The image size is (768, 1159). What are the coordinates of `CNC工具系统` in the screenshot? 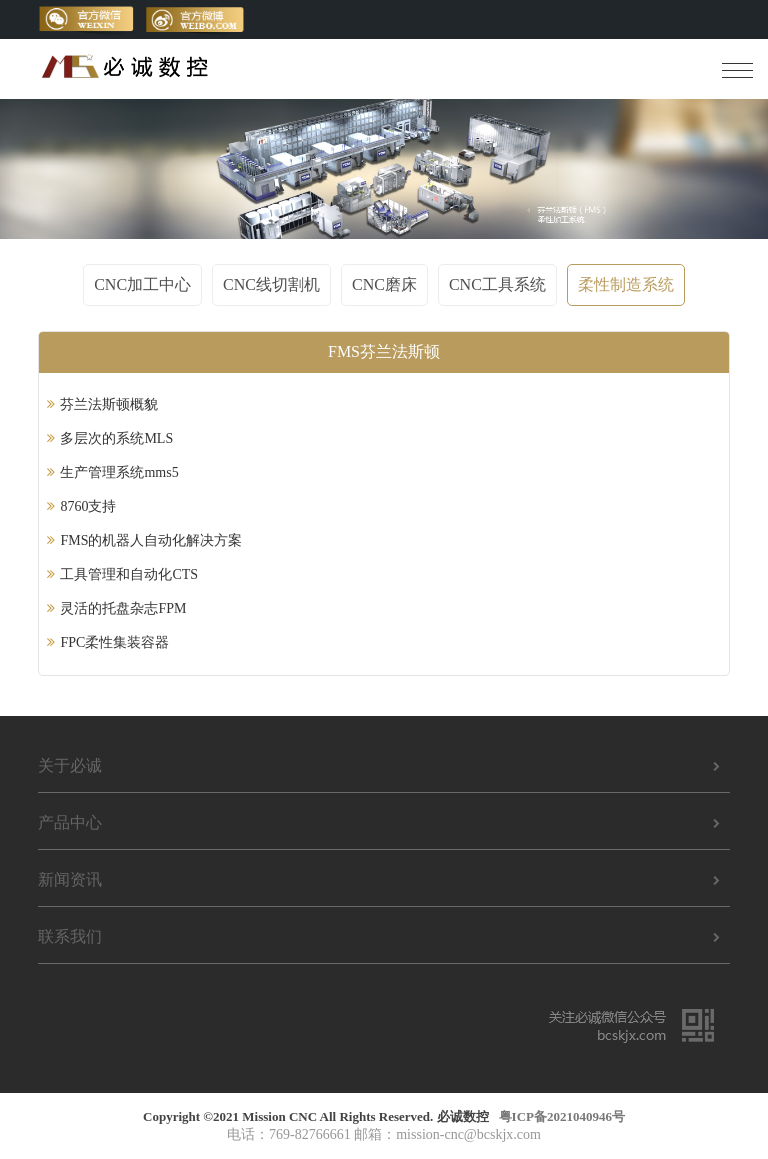 It's located at (497, 284).